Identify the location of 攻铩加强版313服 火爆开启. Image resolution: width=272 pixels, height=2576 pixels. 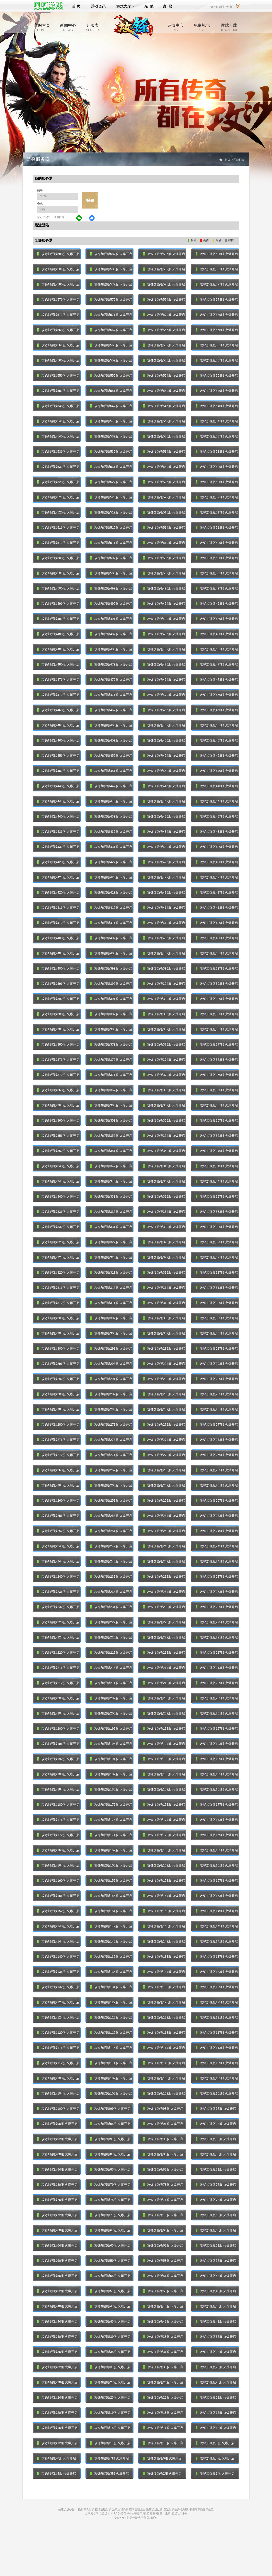
(217, 1287).